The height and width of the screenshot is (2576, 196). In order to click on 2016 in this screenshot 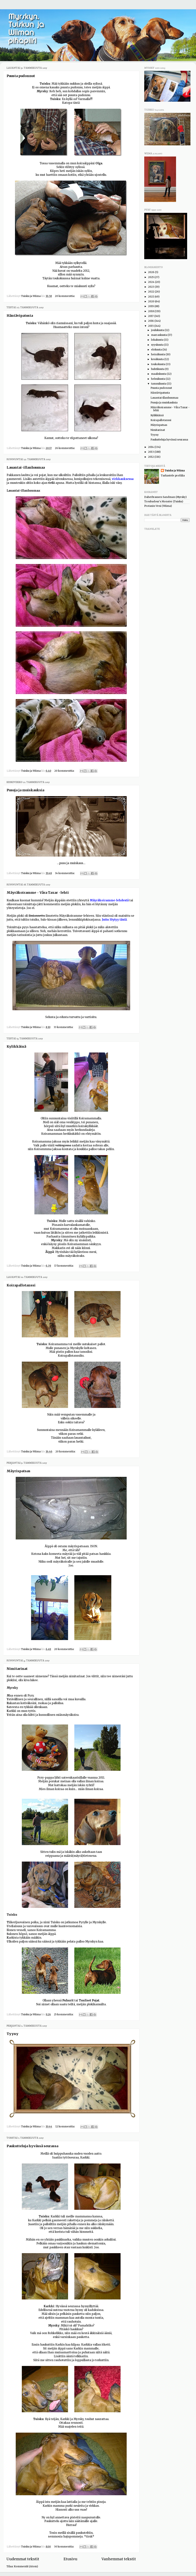, I will do `click(151, 320)`.